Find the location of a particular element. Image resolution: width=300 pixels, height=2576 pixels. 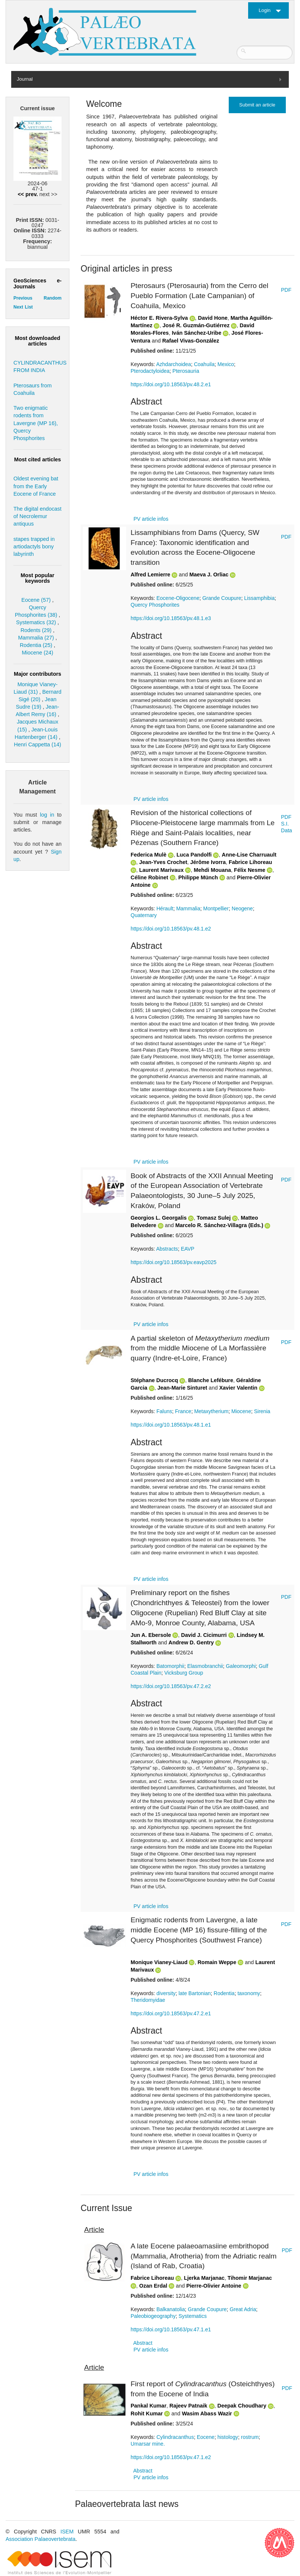

Submit an article is located at coordinates (257, 105).